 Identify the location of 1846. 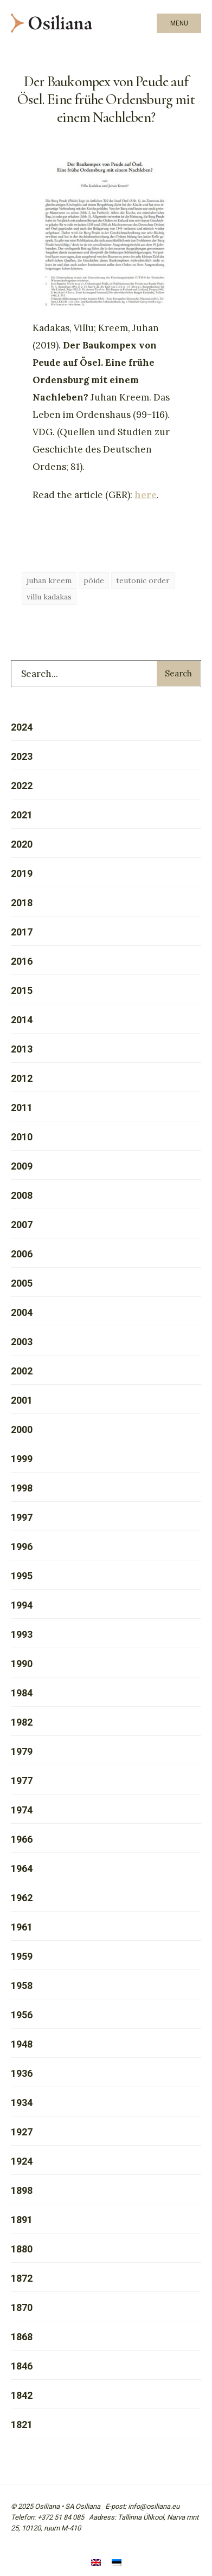
(22, 2366).